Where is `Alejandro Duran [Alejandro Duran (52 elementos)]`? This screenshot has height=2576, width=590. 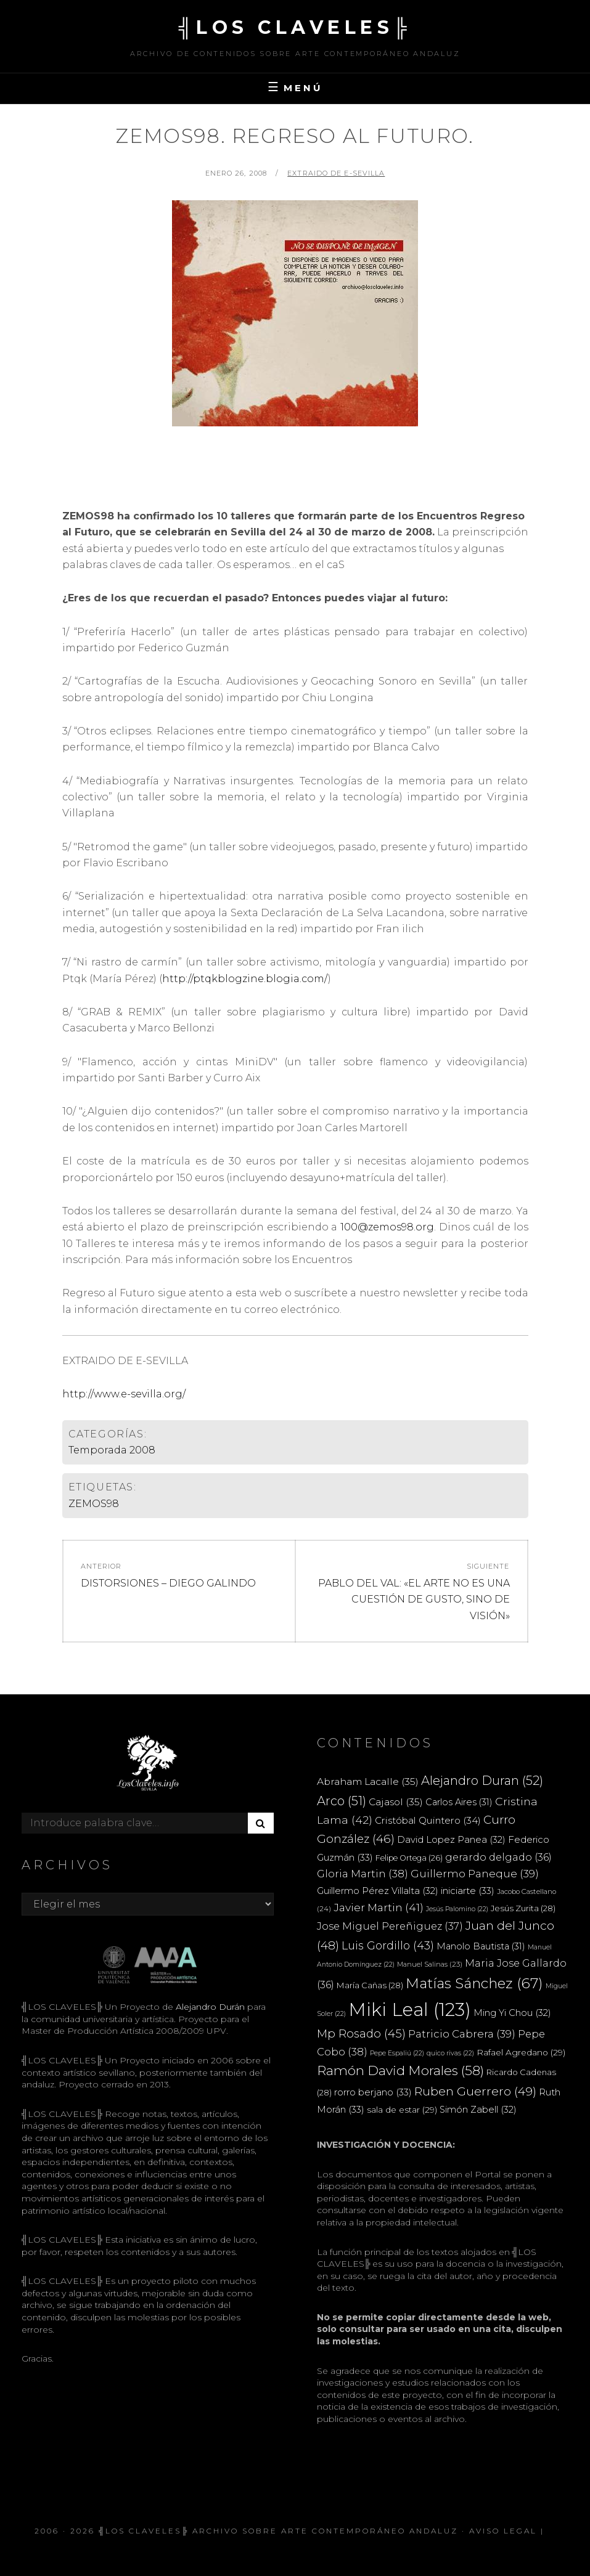
Alejandro Duran [Alejandro Duran (52 elementos)] is located at coordinates (482, 1780).